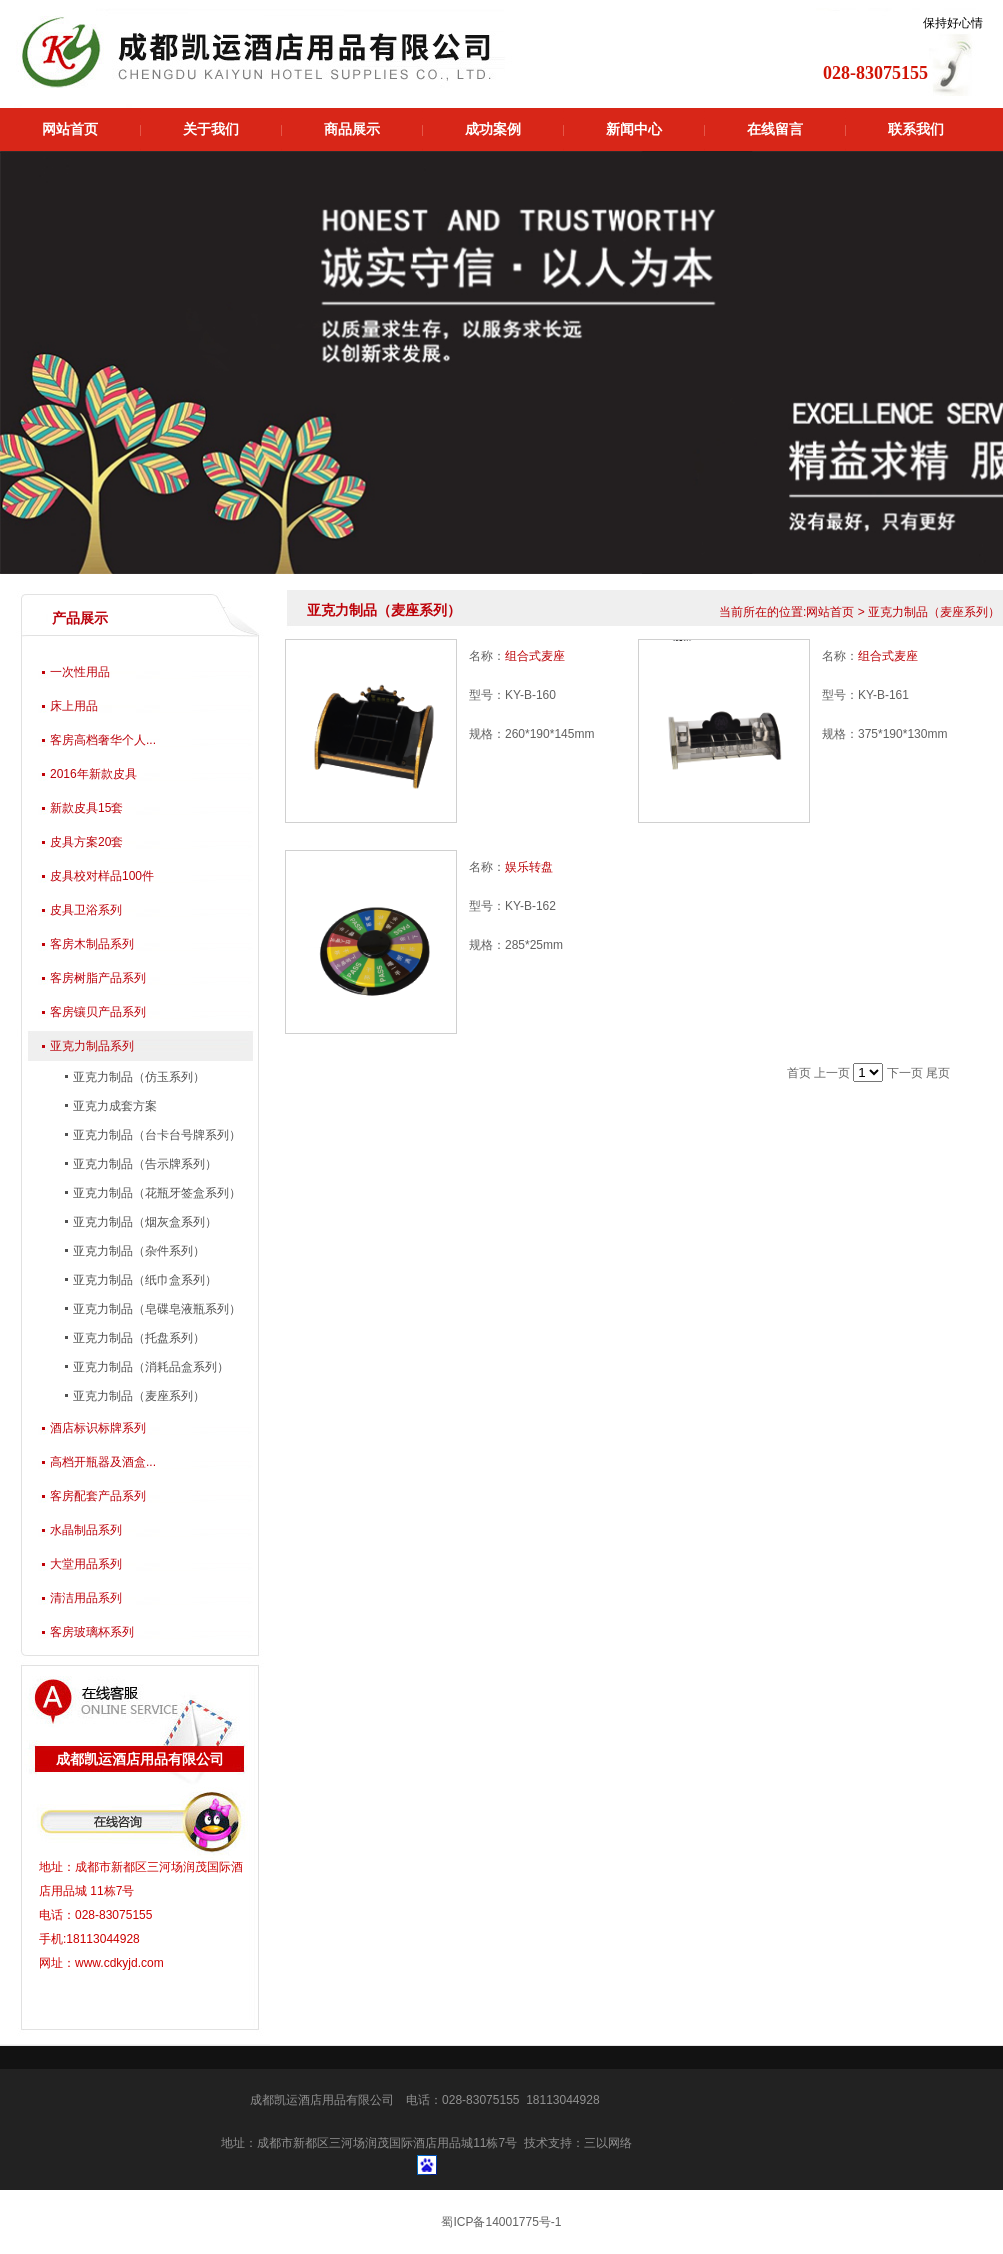 The width and height of the screenshot is (1003, 2254). Describe the element at coordinates (529, 867) in the screenshot. I see `娱乐转盘` at that location.